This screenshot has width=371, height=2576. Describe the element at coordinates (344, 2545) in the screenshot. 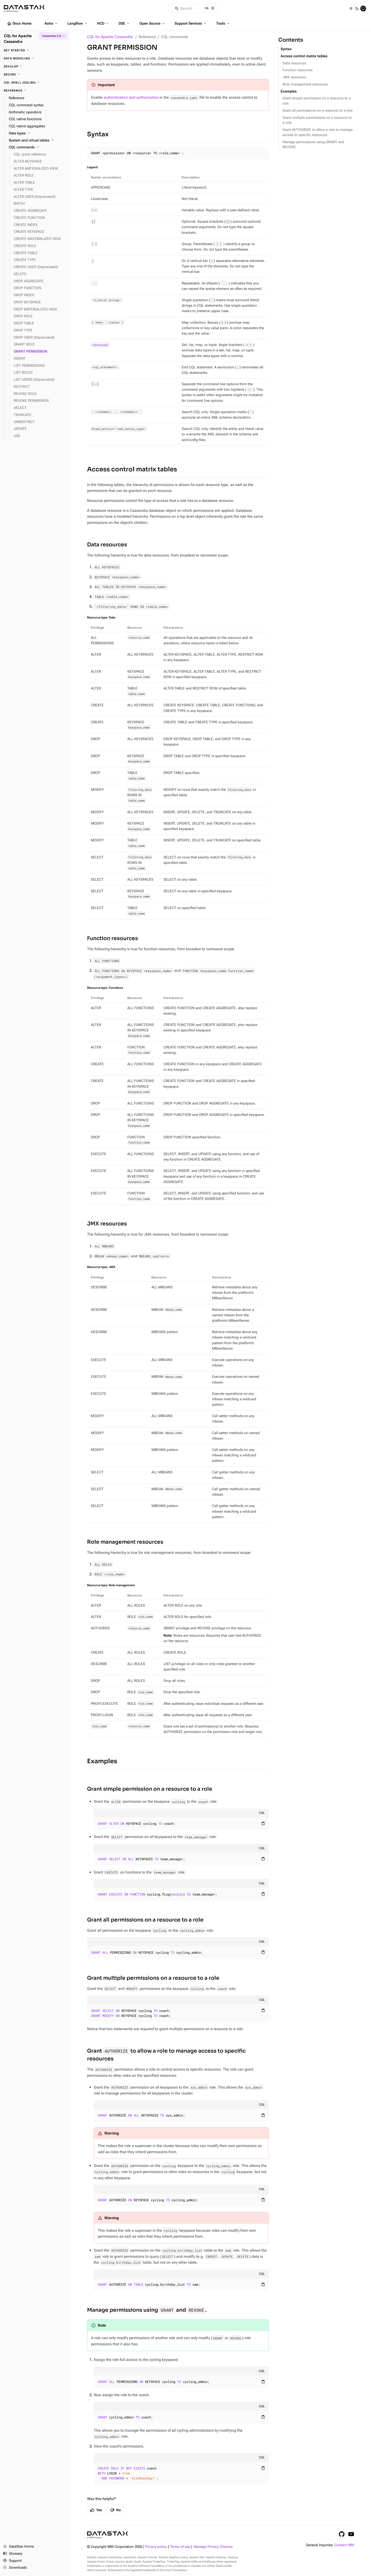

I see `Contact IBM` at that location.